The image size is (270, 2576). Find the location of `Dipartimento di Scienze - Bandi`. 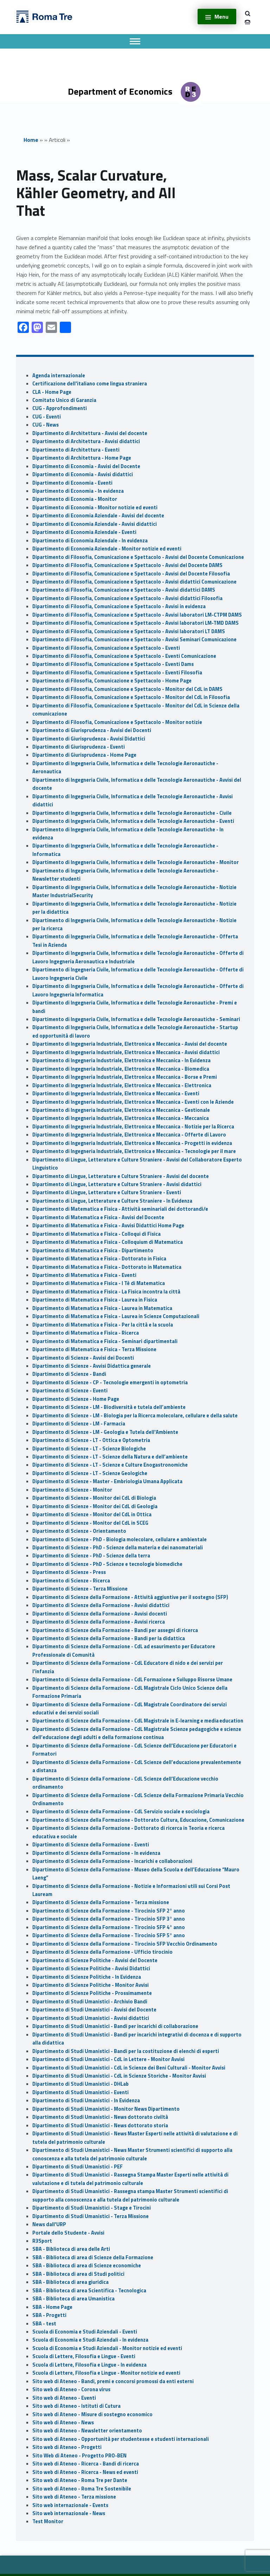

Dipartimento di Scienze - Bandi is located at coordinates (69, 1374).